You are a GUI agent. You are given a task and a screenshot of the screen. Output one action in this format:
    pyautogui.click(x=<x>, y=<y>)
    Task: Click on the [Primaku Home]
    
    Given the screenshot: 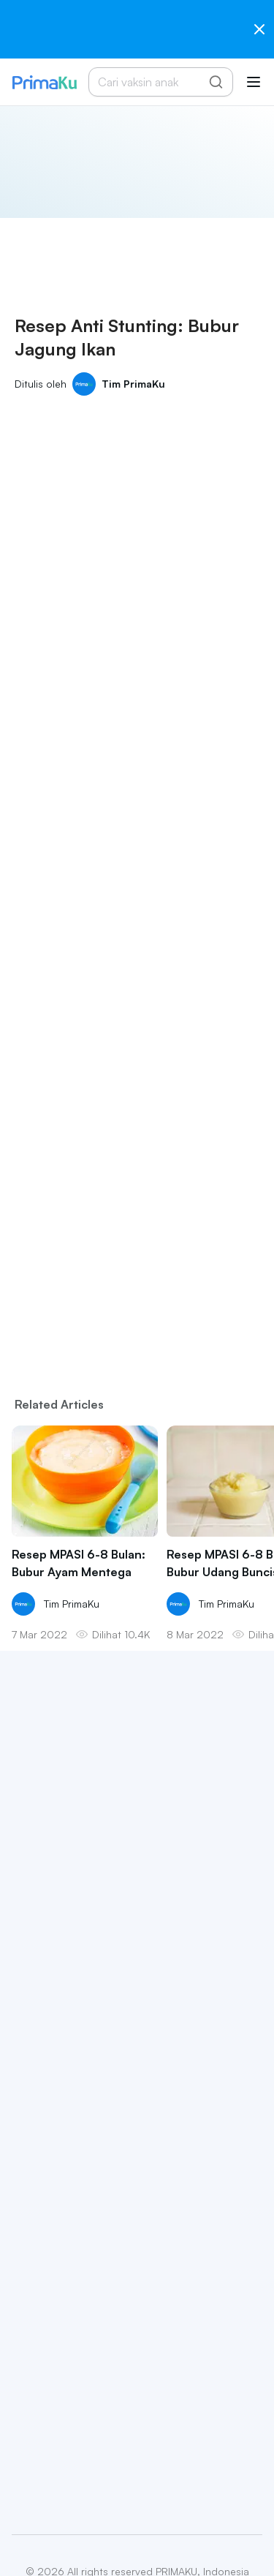 What is the action you would take?
    pyautogui.click(x=44, y=82)
    